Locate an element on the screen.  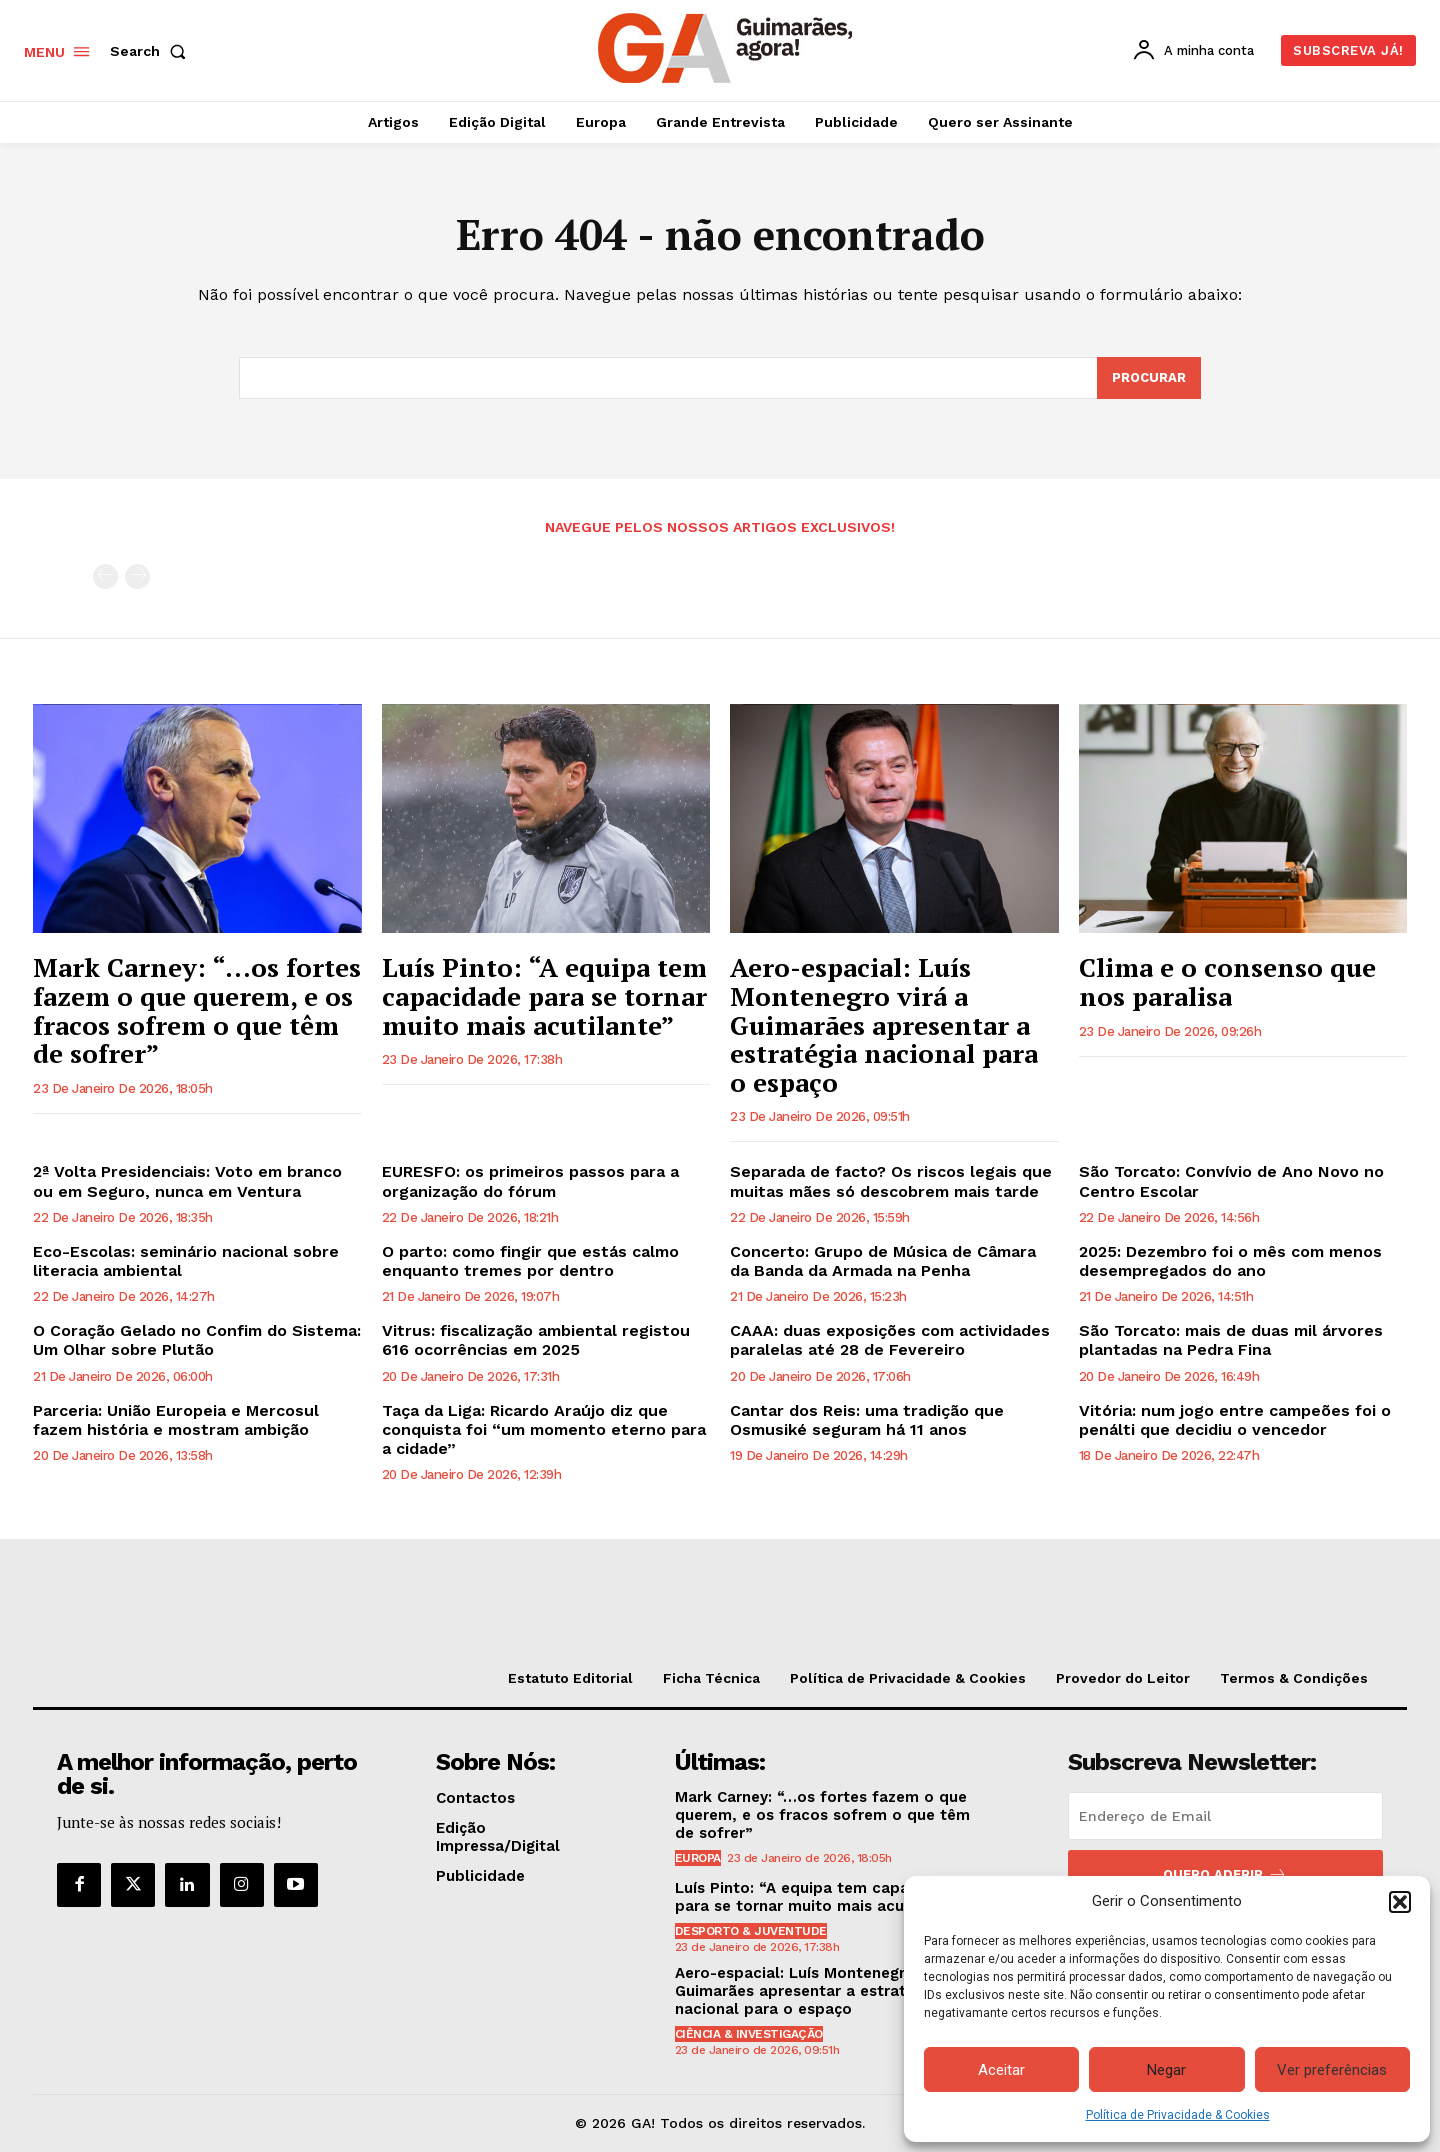
Aceitar is located at coordinates (1001, 2070).